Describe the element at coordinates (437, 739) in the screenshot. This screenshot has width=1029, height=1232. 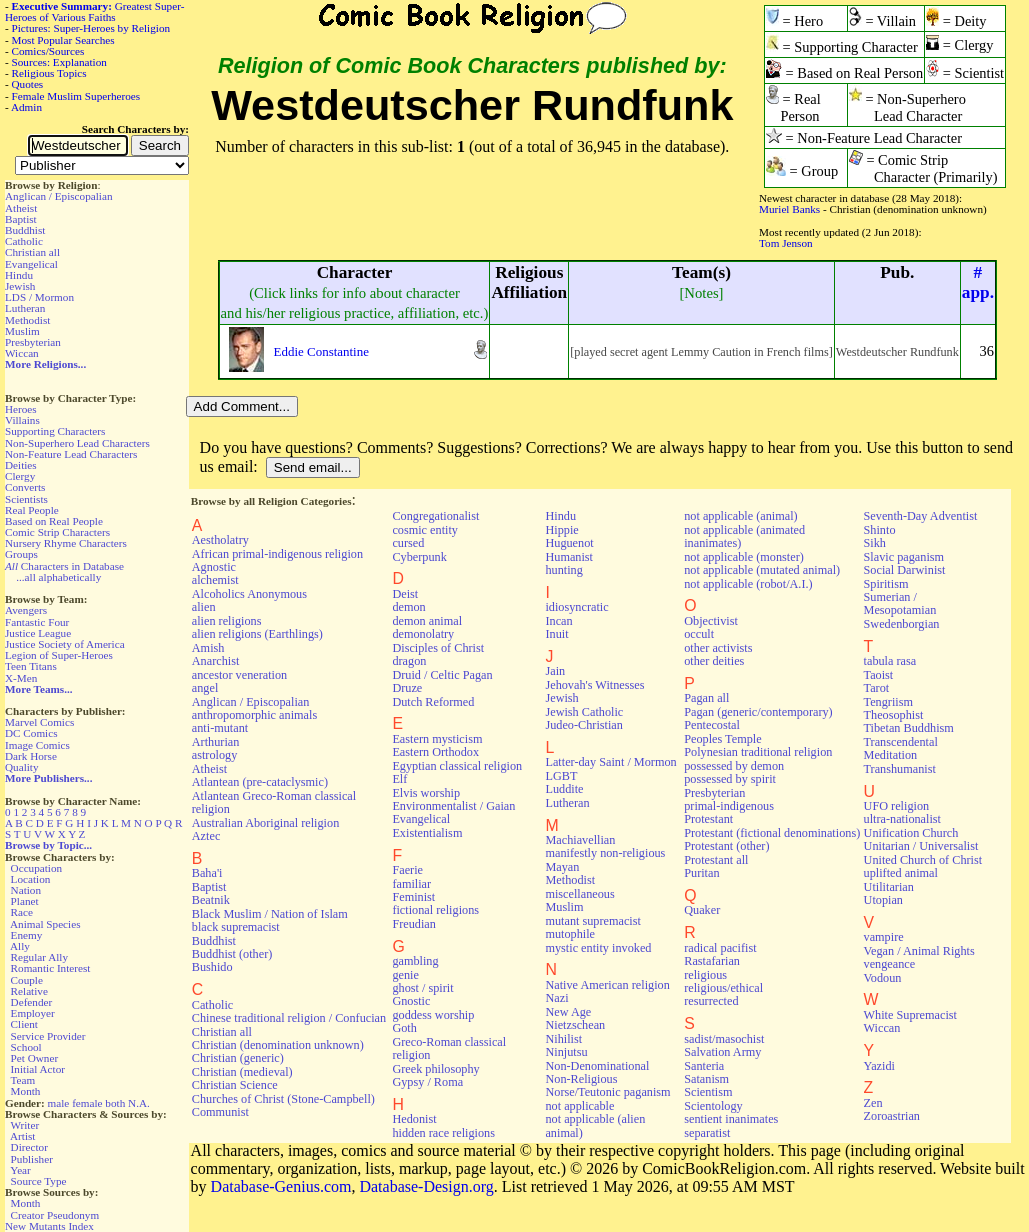
I see `Eastern mysticism` at that location.